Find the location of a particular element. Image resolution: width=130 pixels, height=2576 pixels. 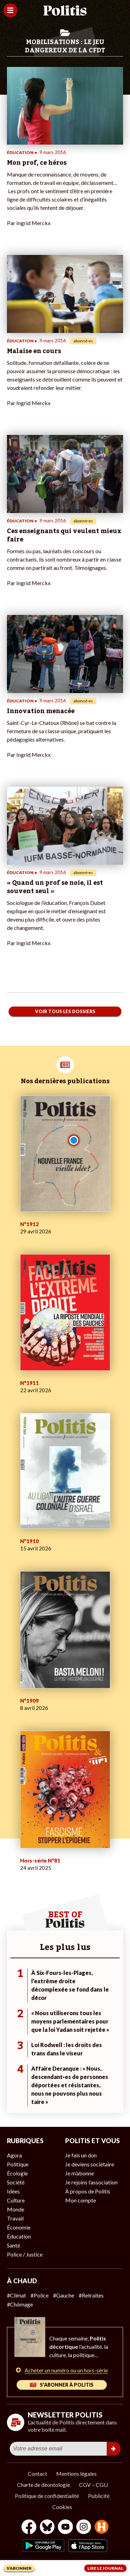

Culture is located at coordinates (16, 2200).